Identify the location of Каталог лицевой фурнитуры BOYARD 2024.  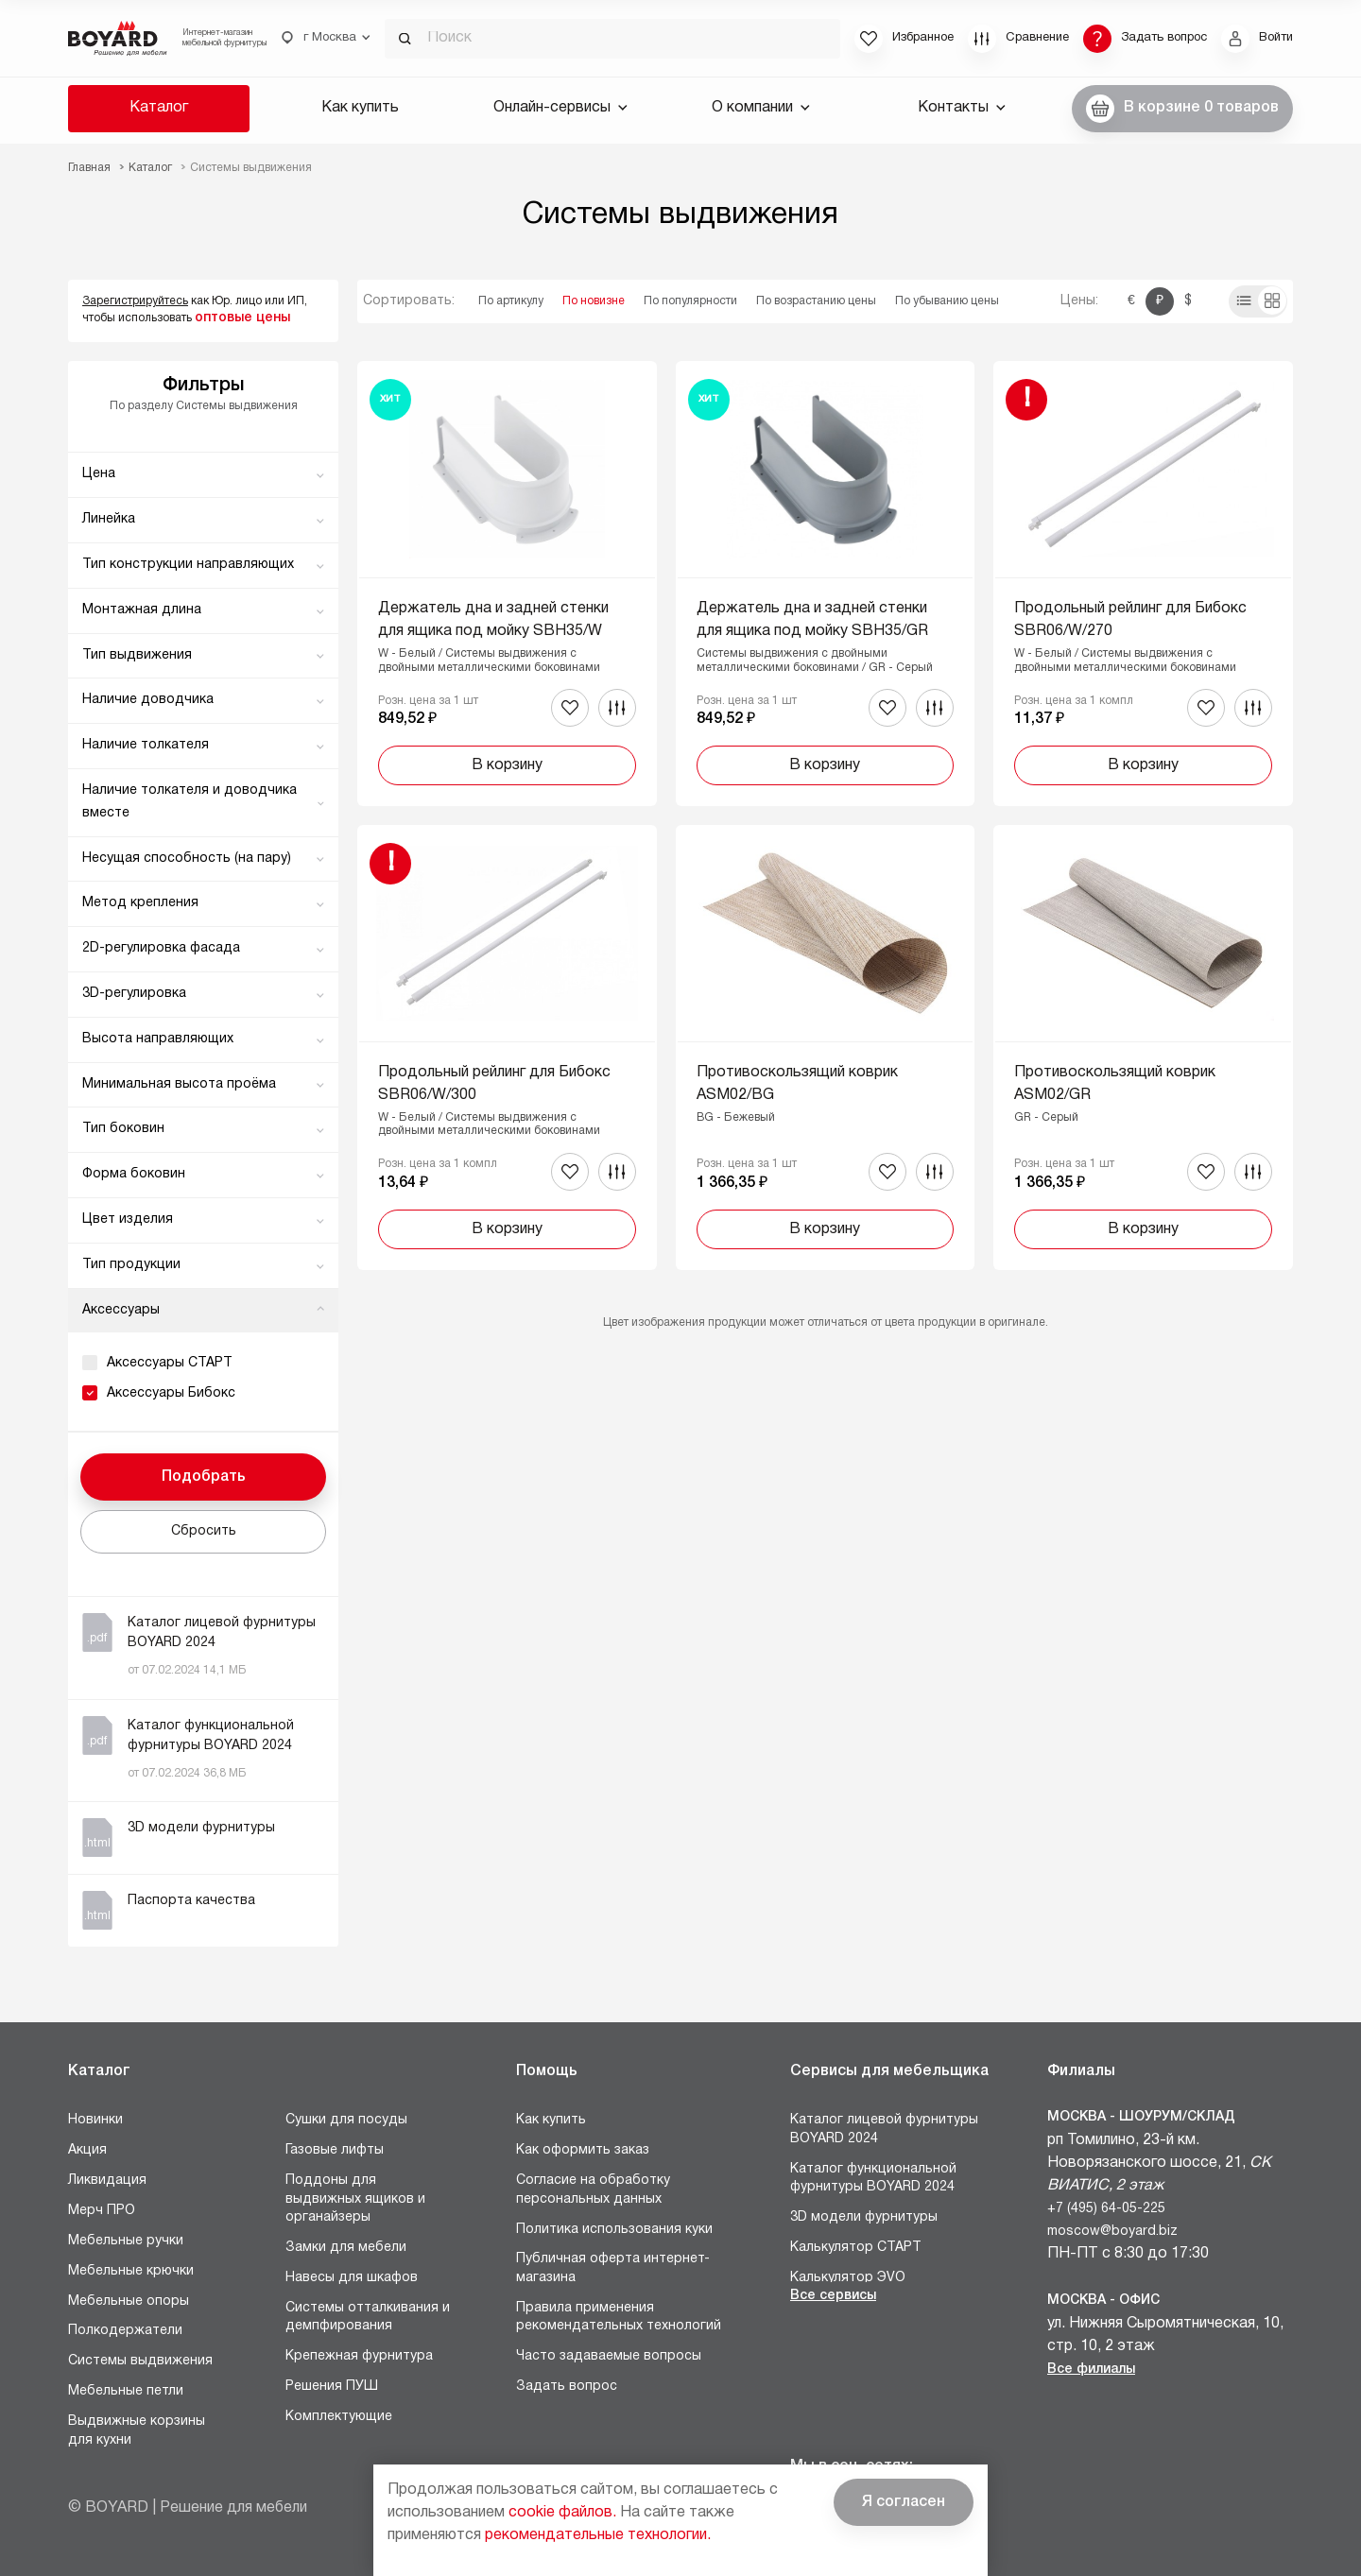
(884, 2129).